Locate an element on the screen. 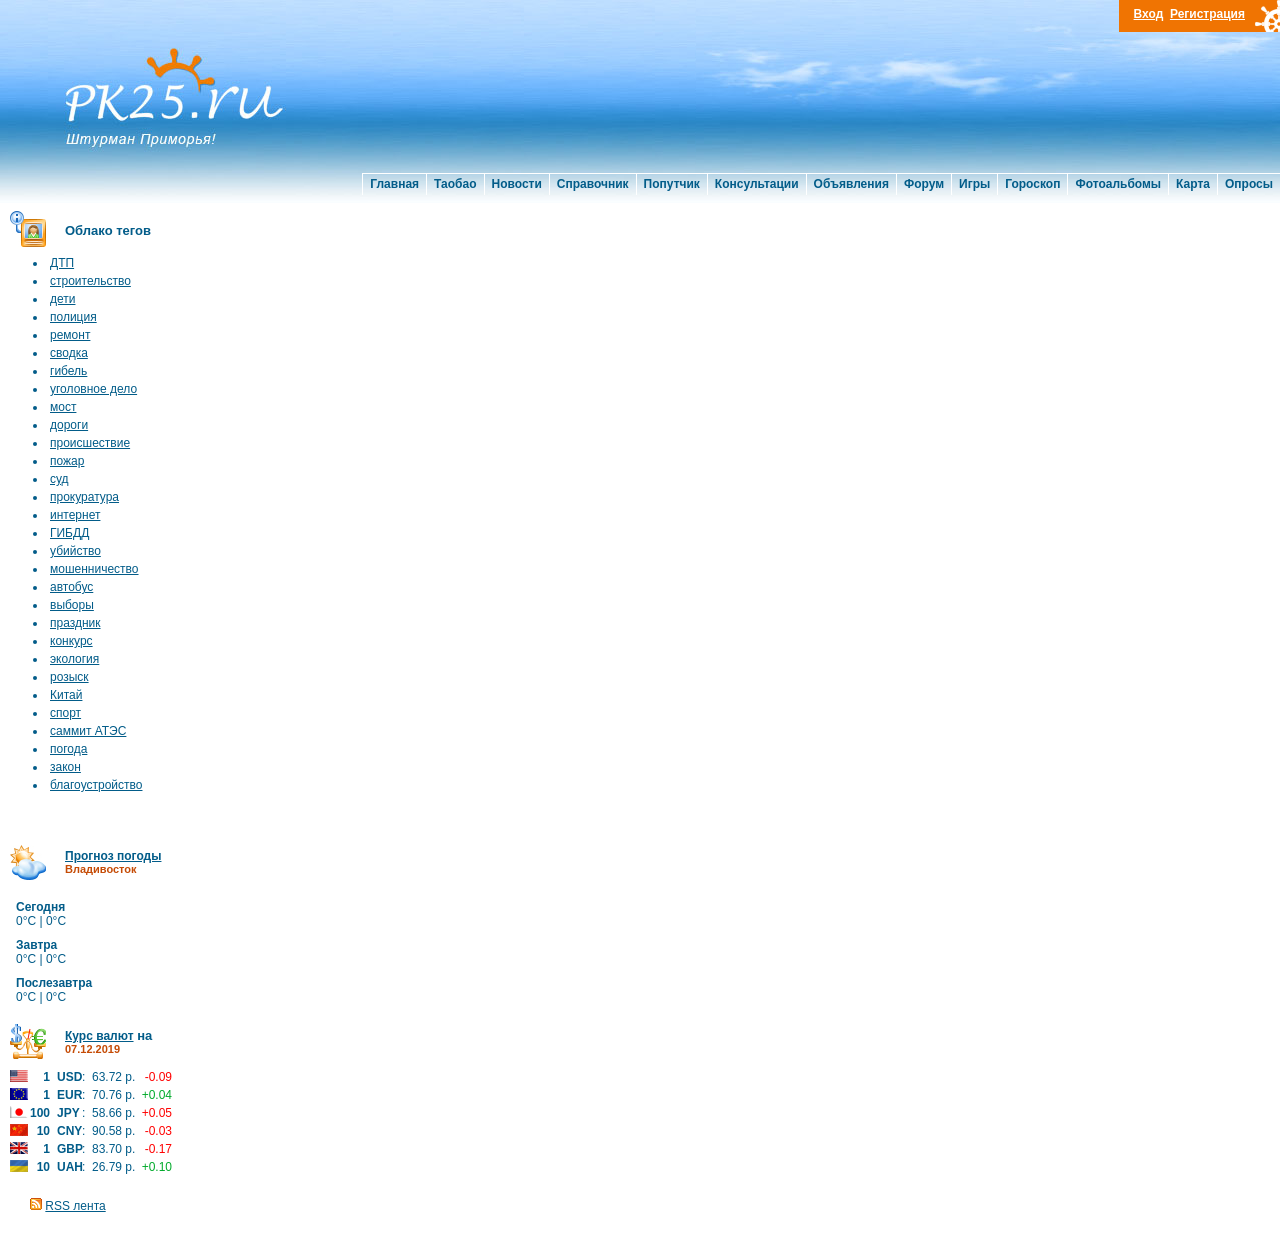  Карта is located at coordinates (1193, 184).